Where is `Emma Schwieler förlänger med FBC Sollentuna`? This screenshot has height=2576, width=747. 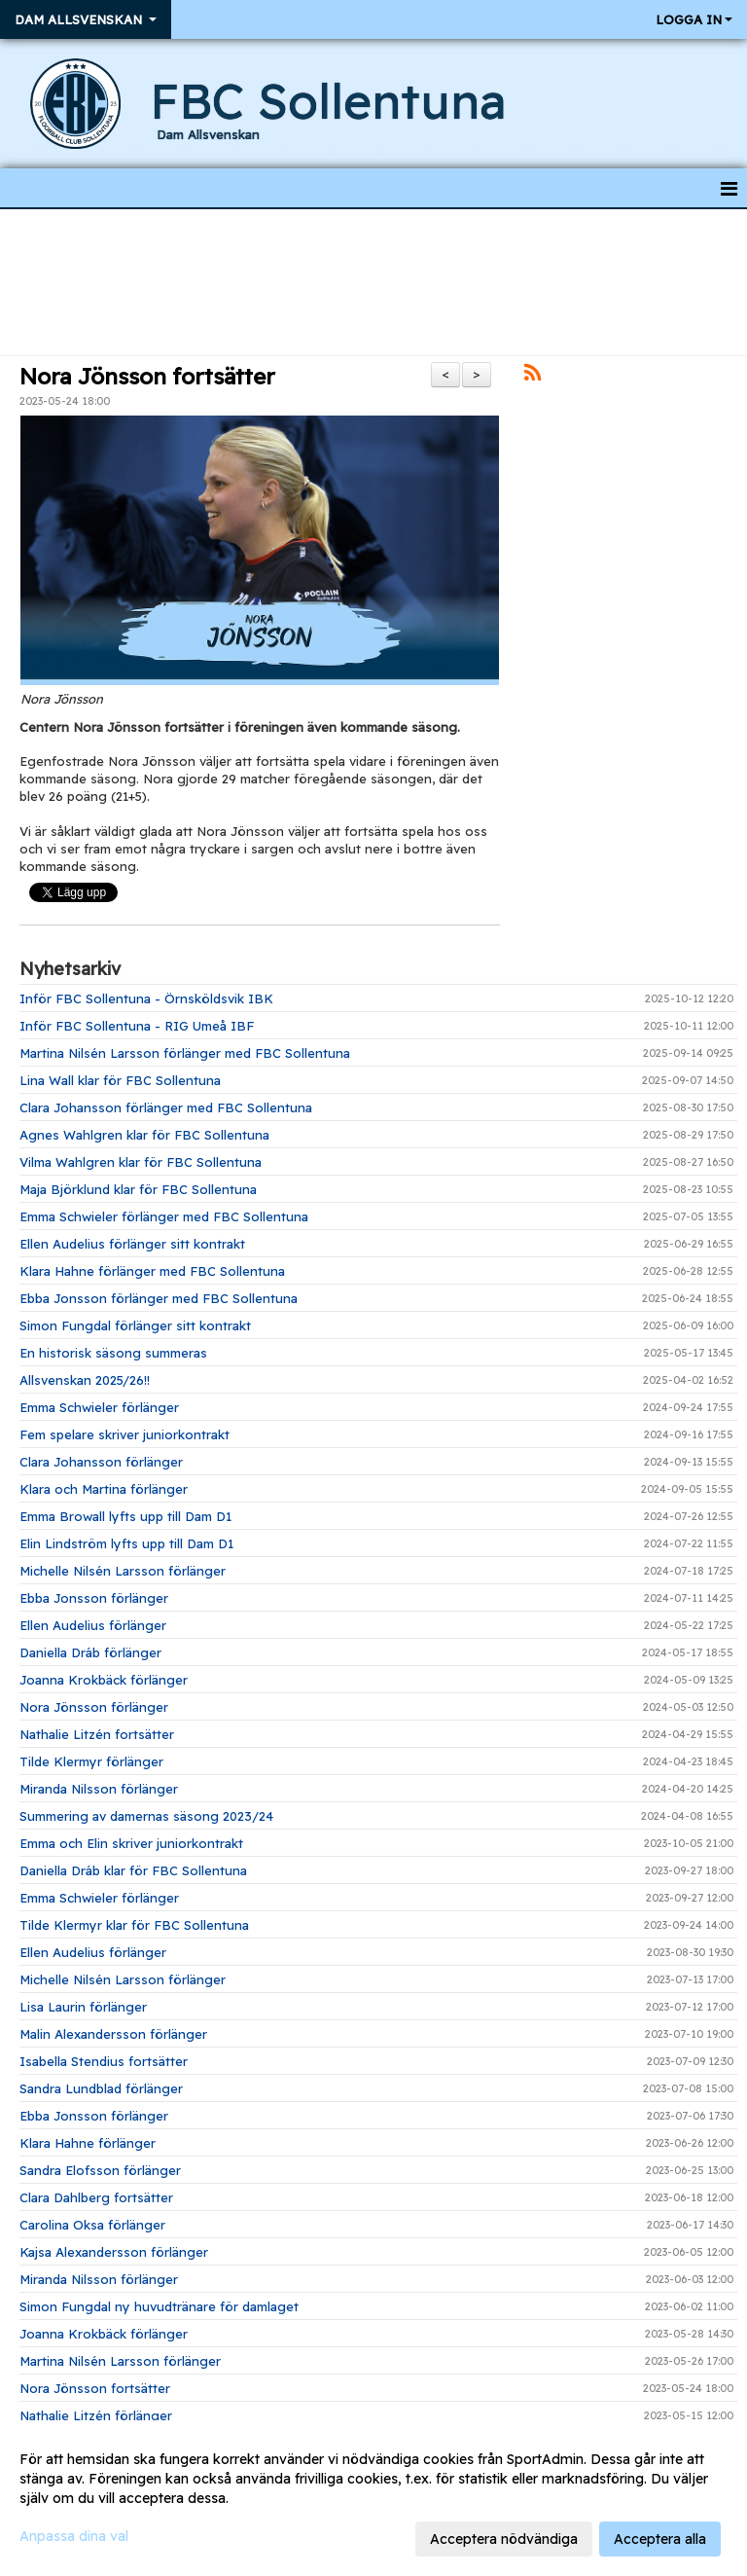 Emma Schwieler förlänger med FBC Sollentuna is located at coordinates (163, 1216).